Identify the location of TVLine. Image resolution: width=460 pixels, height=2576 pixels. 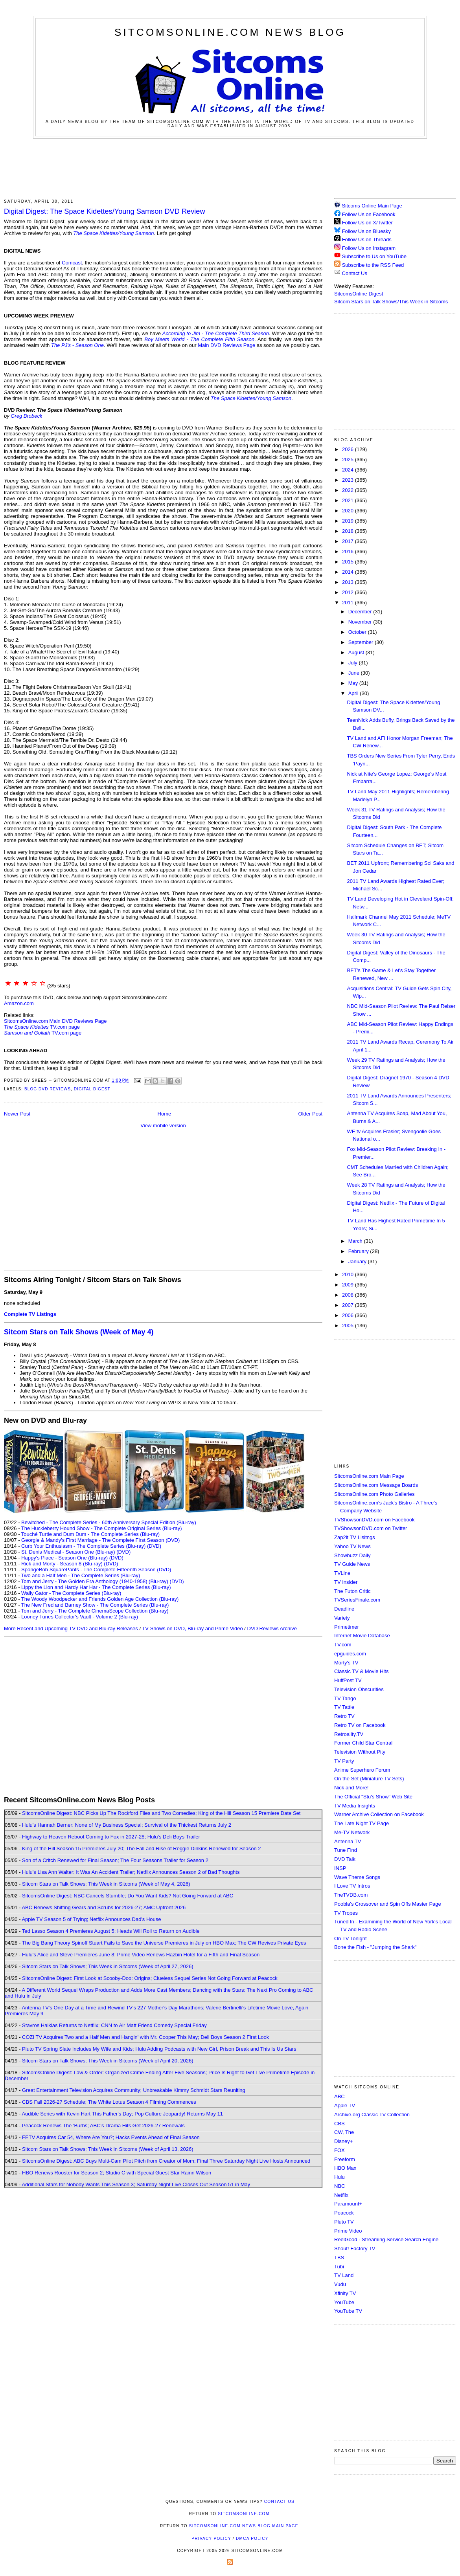
(342, 1573).